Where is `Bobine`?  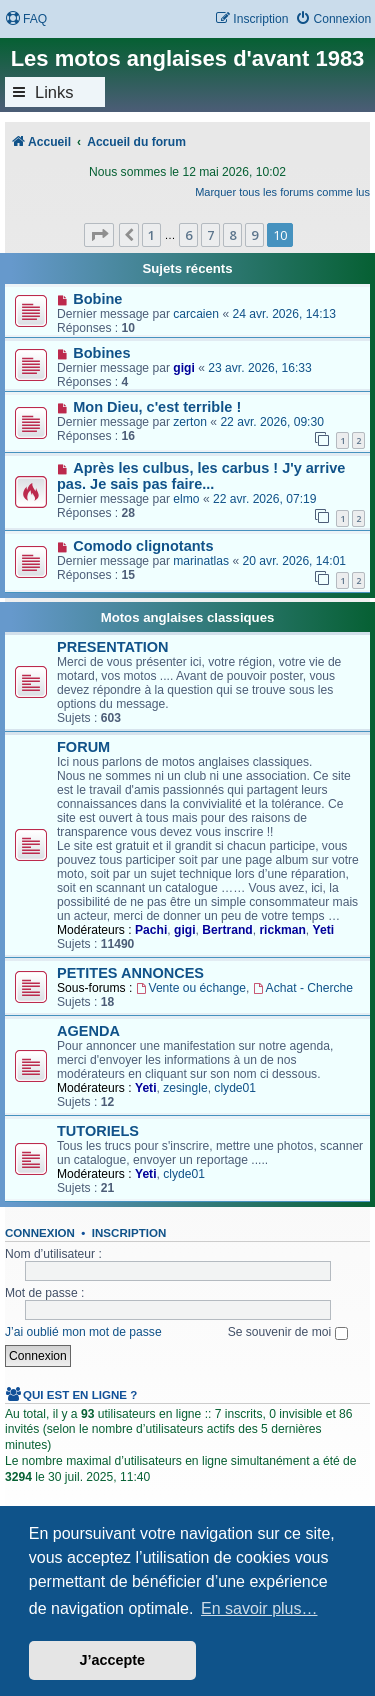 Bobine is located at coordinates (97, 299).